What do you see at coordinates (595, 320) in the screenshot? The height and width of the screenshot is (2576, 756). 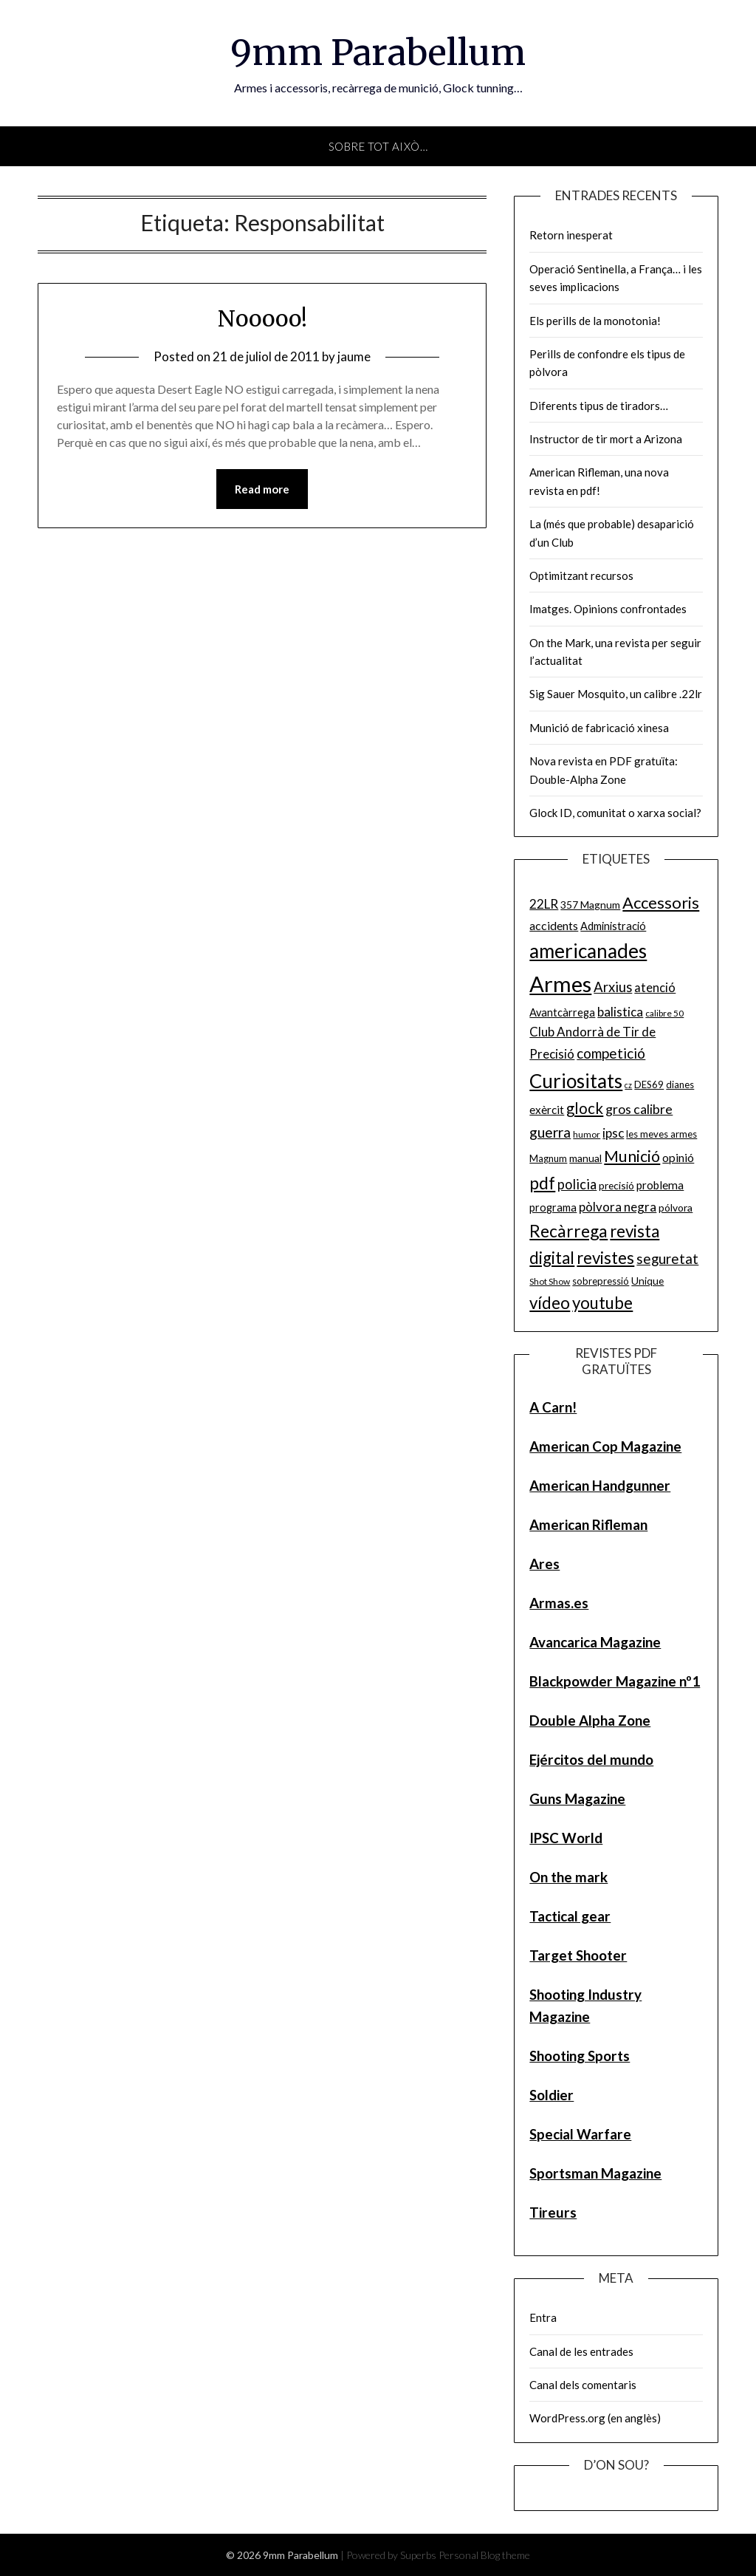 I see `Els perills de la monotonia!` at bounding box center [595, 320].